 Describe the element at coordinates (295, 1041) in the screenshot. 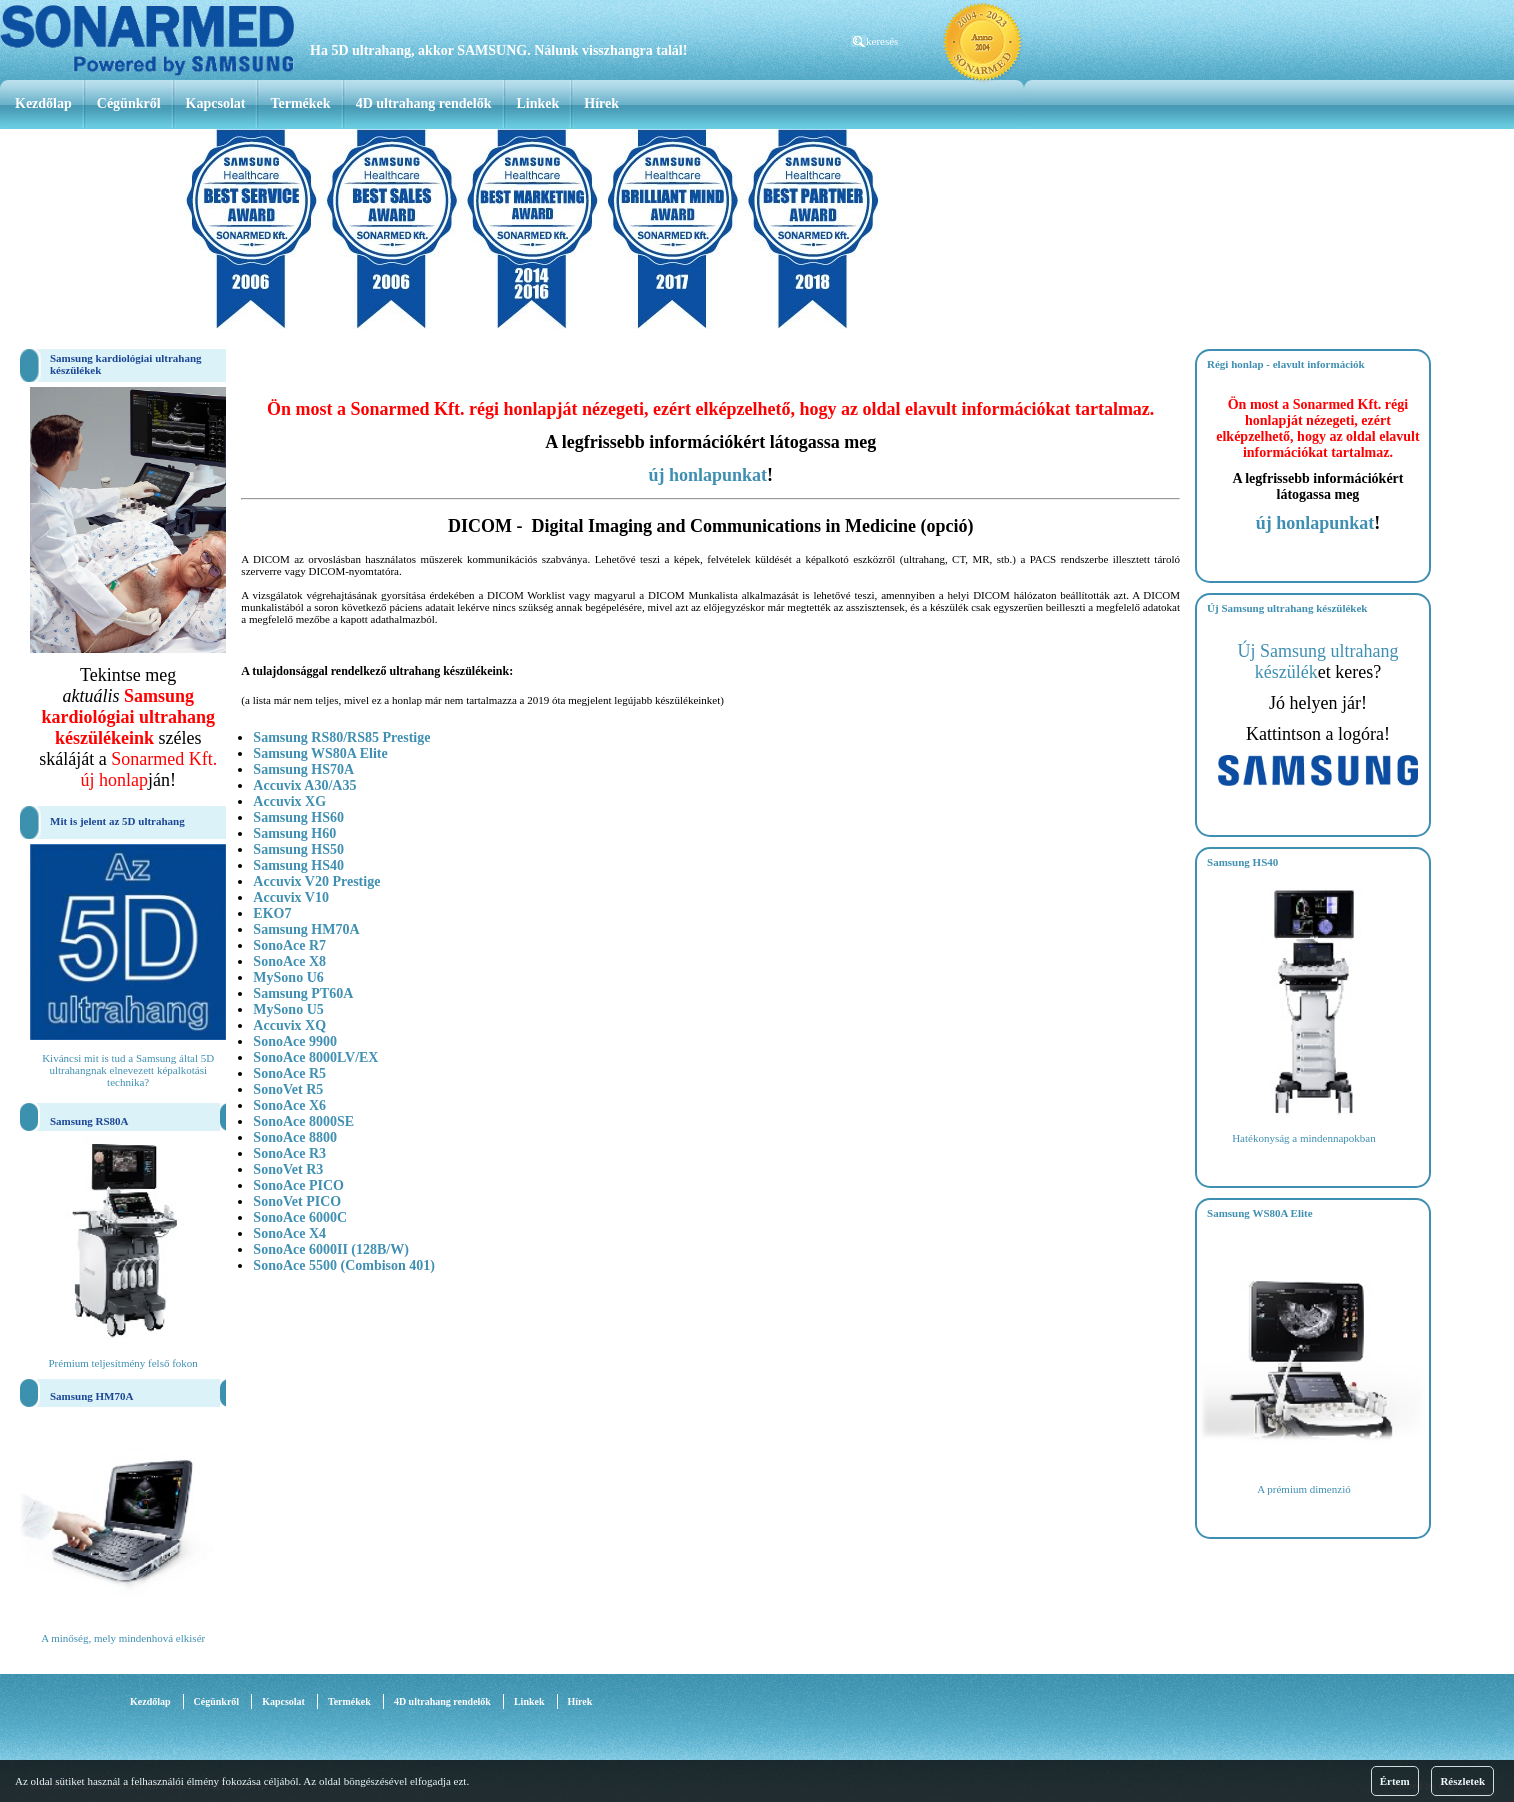

I see `SonoAce 9900` at that location.